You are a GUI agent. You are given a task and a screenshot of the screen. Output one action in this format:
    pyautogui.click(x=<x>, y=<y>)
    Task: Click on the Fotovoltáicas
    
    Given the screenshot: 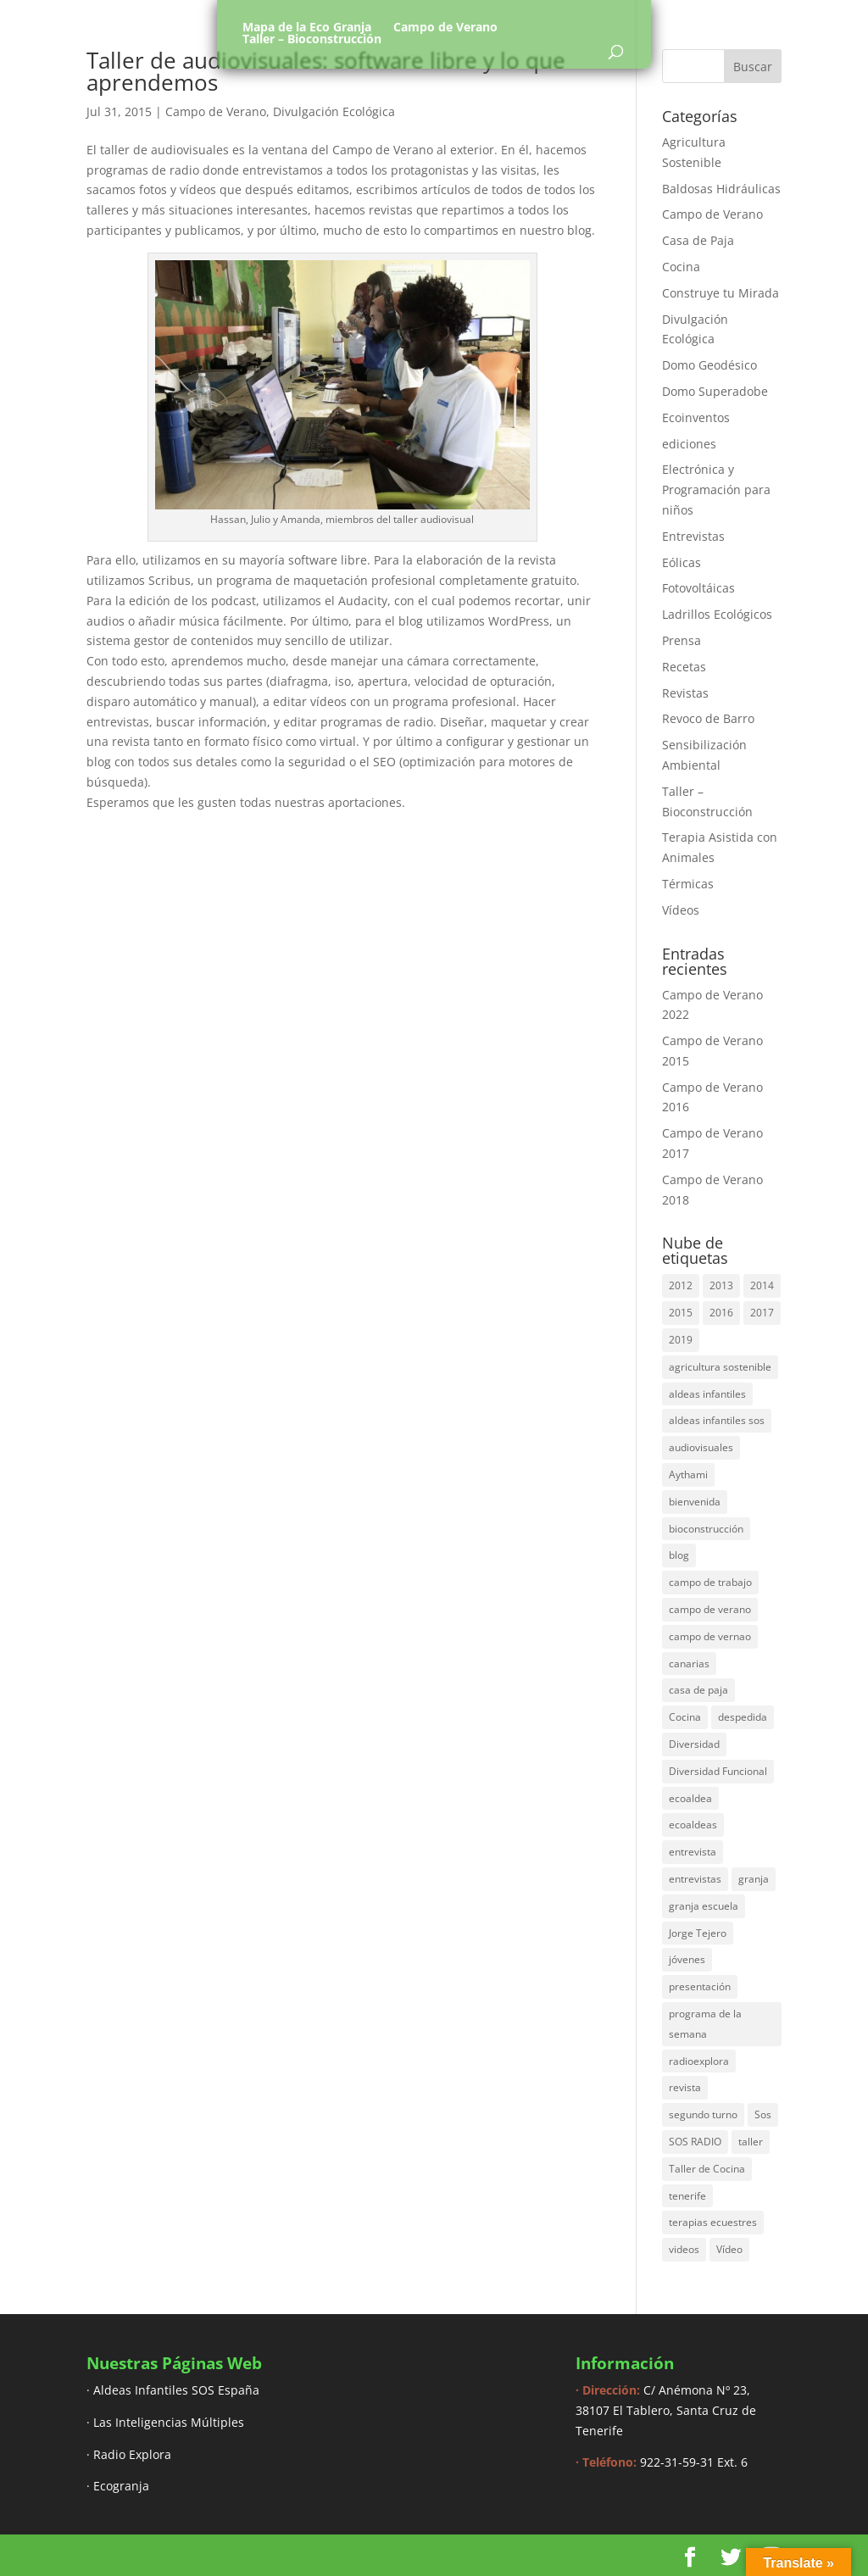 What is the action you would take?
    pyautogui.click(x=698, y=588)
    